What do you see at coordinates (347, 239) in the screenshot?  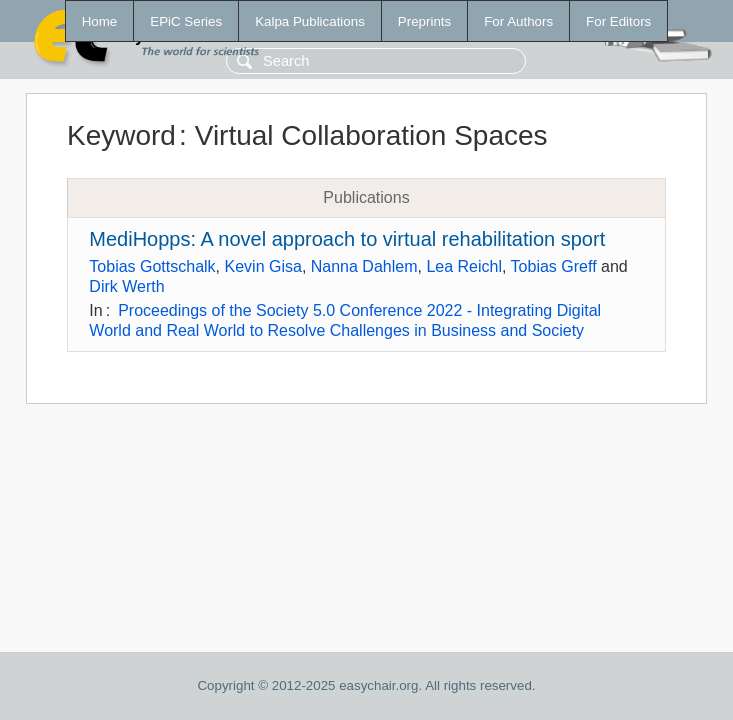 I see `MediHopps: A novel approach to virtual rehabilitation sport` at bounding box center [347, 239].